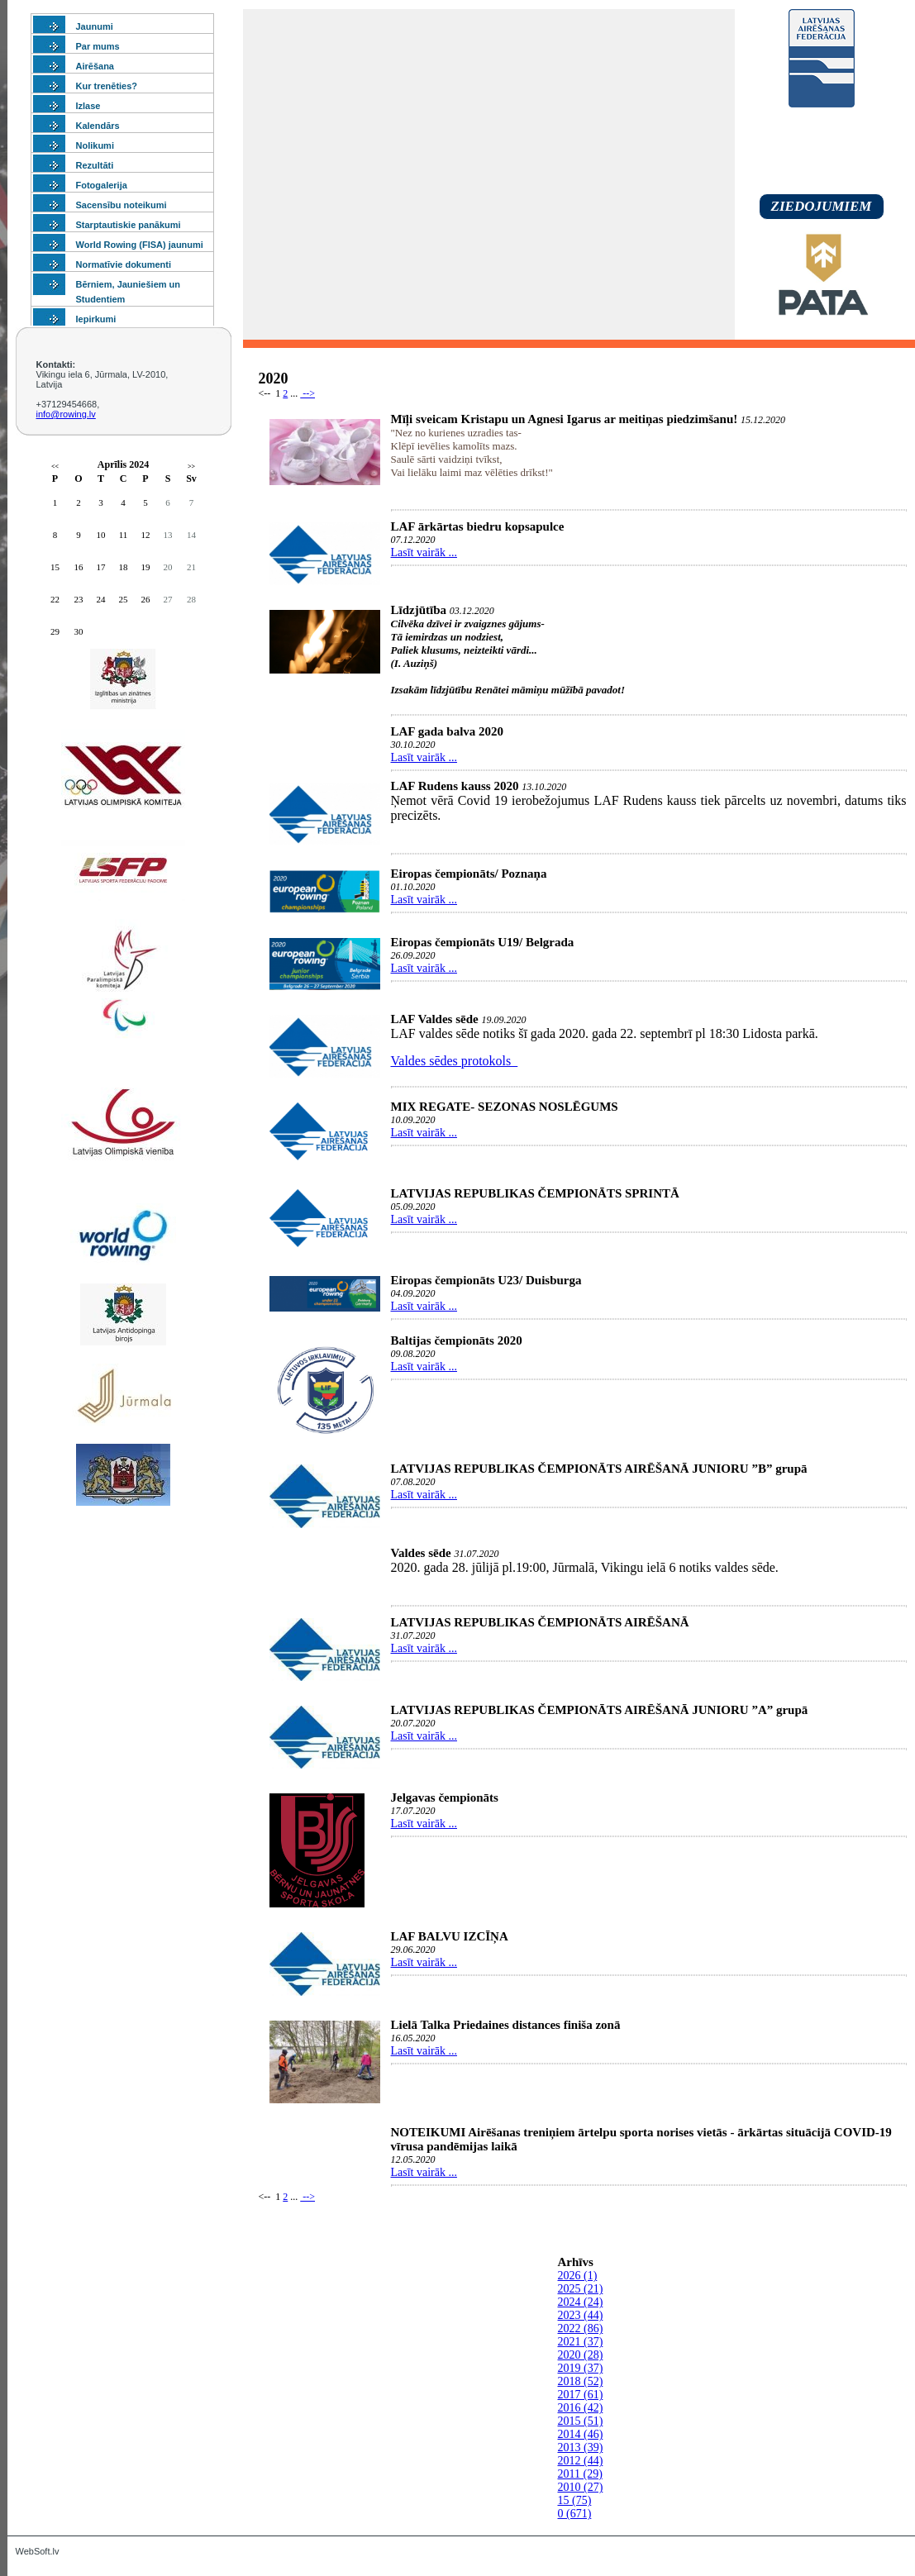 The height and width of the screenshot is (2576, 915). I want to click on 2021 (37), so click(580, 2342).